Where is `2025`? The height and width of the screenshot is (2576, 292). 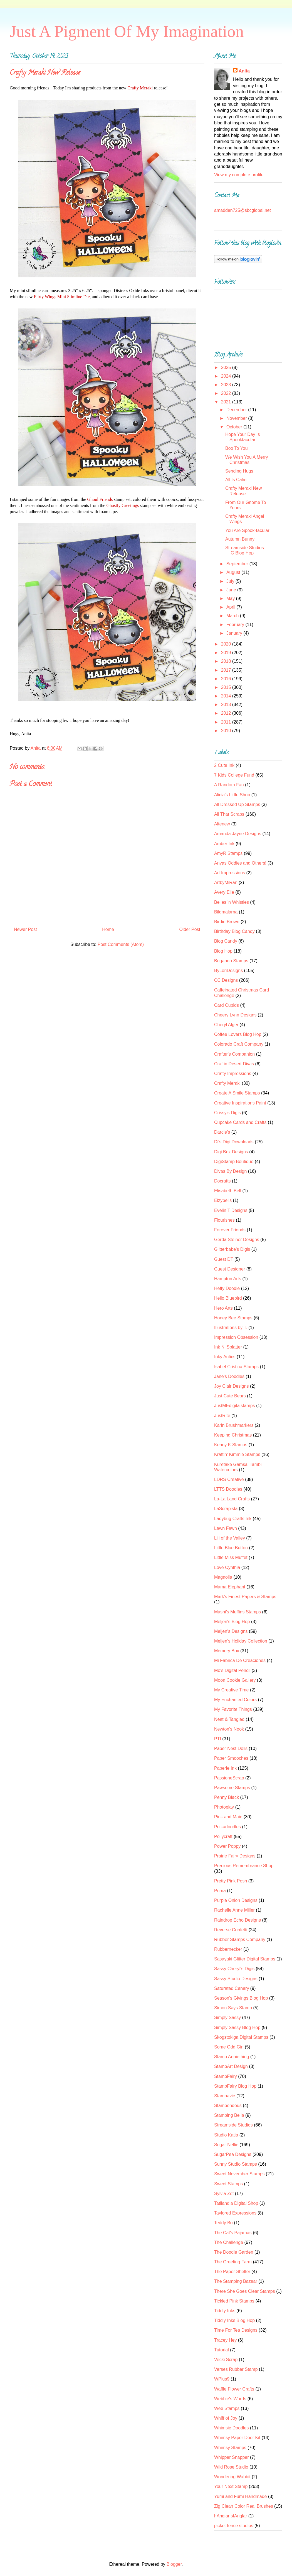 2025 is located at coordinates (226, 367).